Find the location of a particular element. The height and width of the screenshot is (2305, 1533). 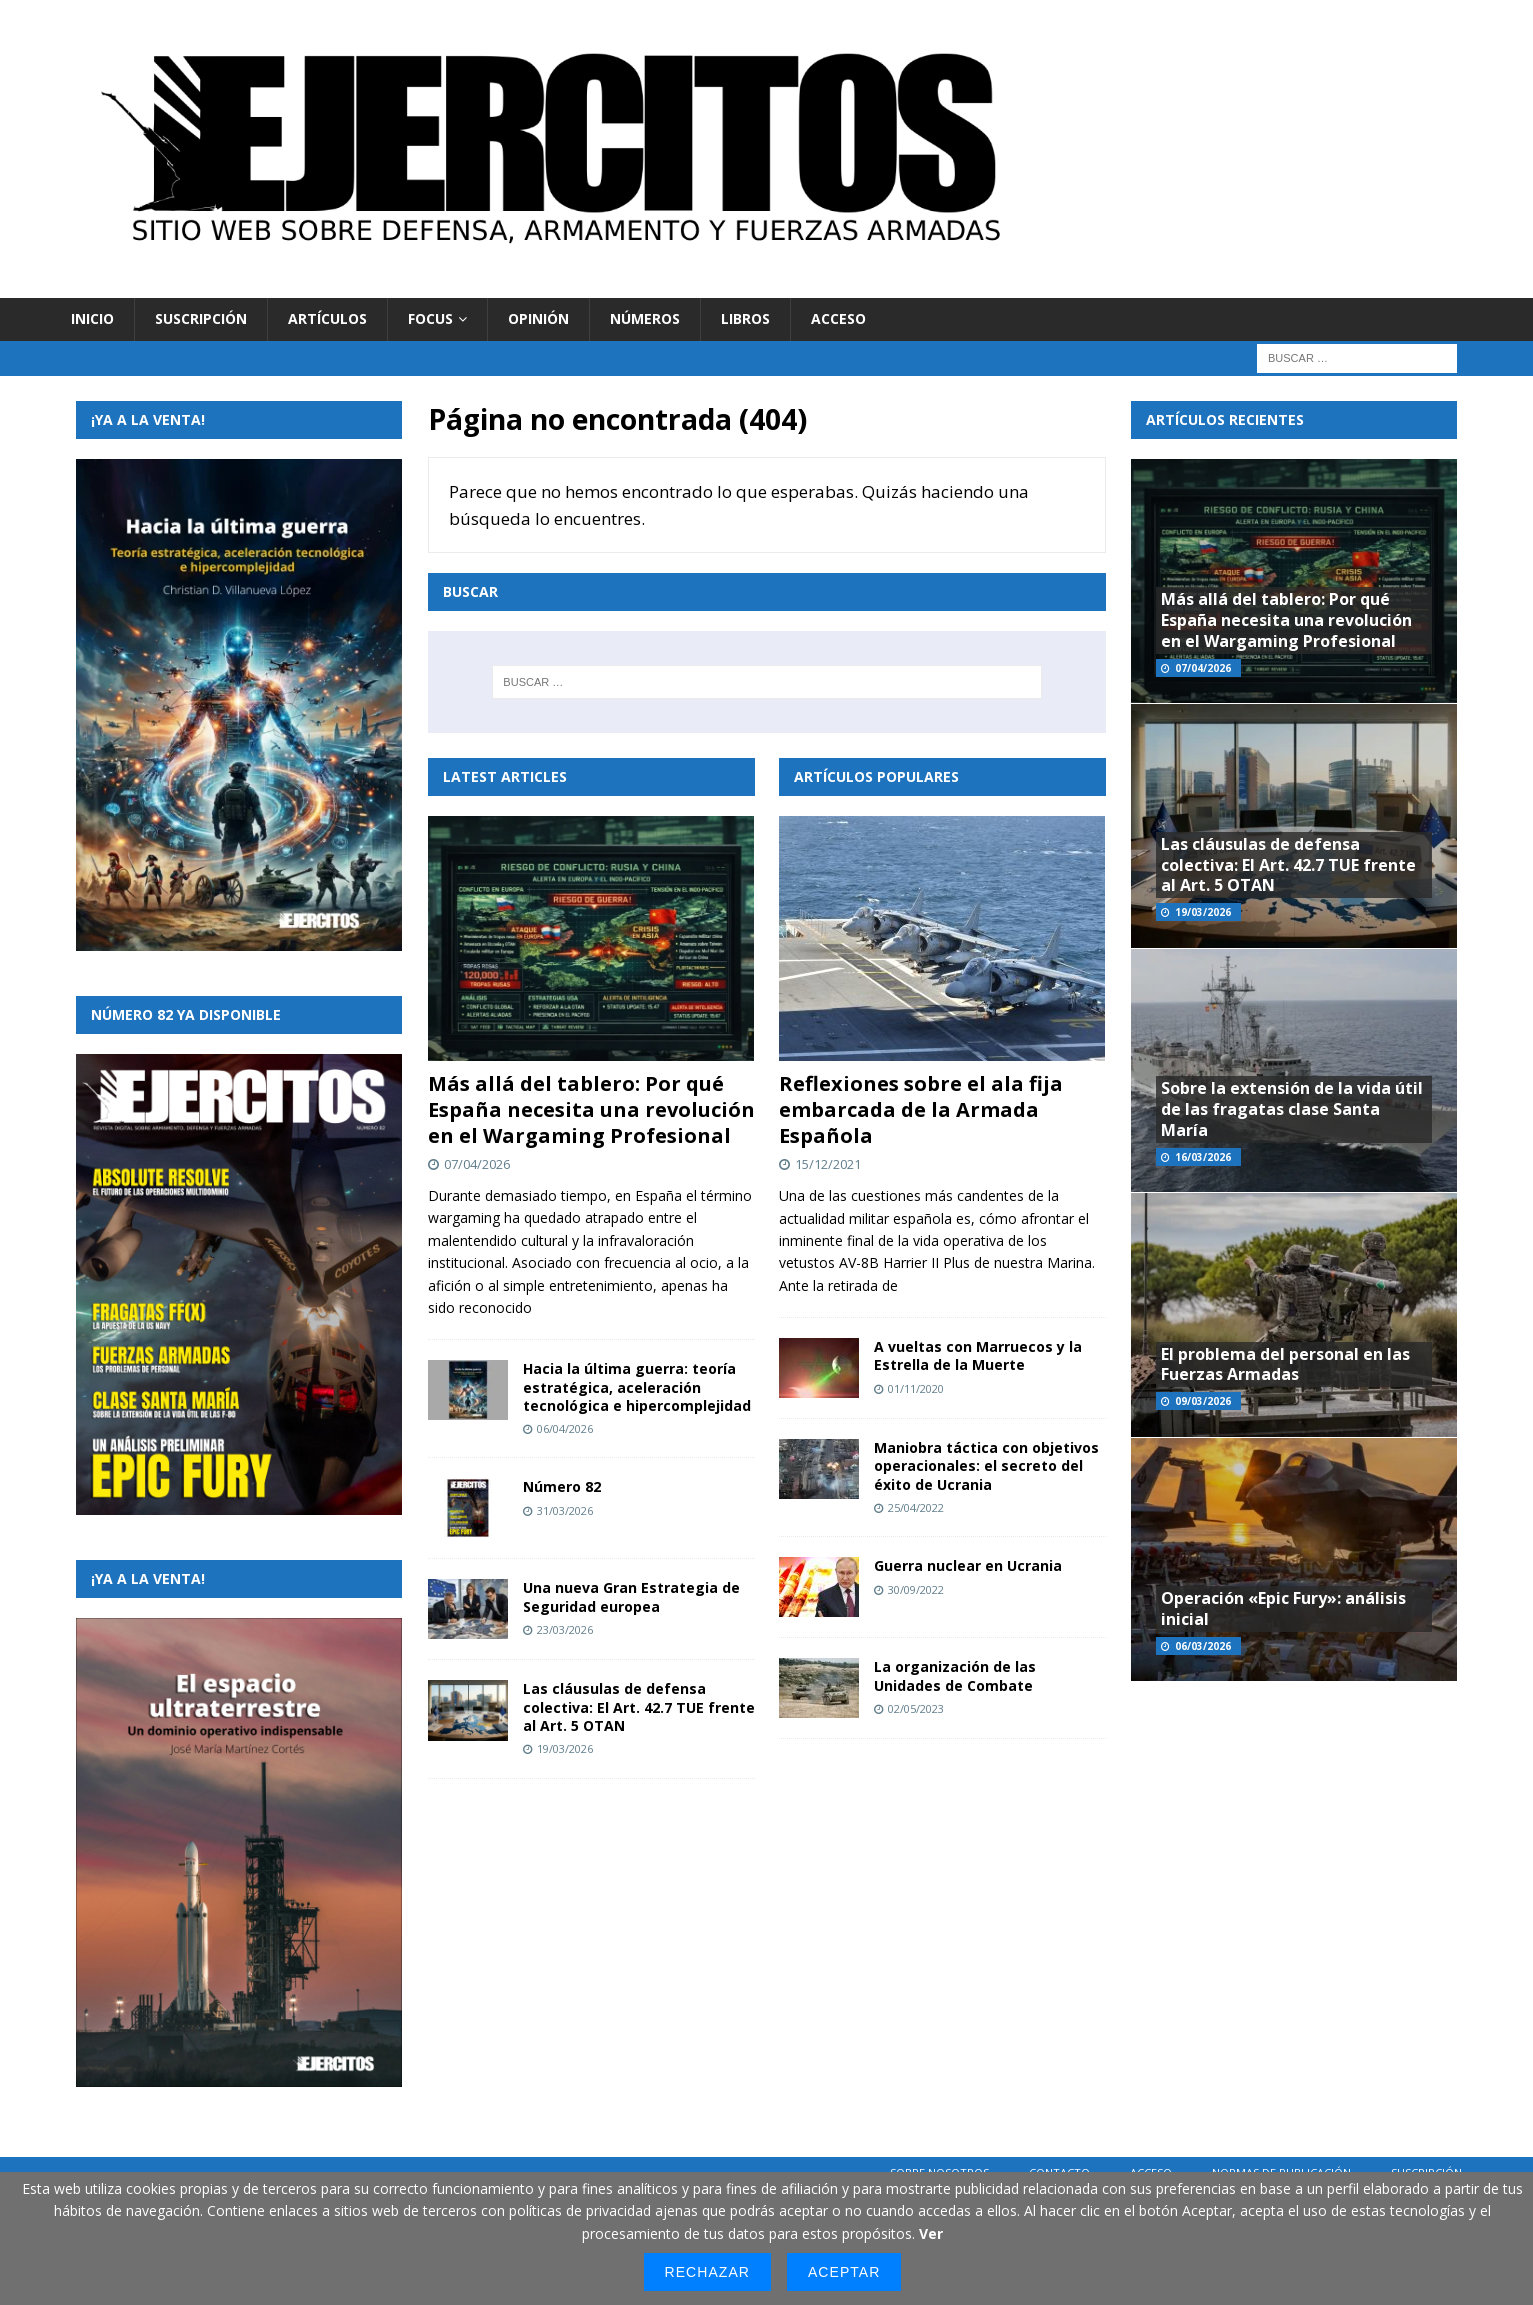

El problema del personal en las Fuerzas Armadas is located at coordinates (1285, 1364).